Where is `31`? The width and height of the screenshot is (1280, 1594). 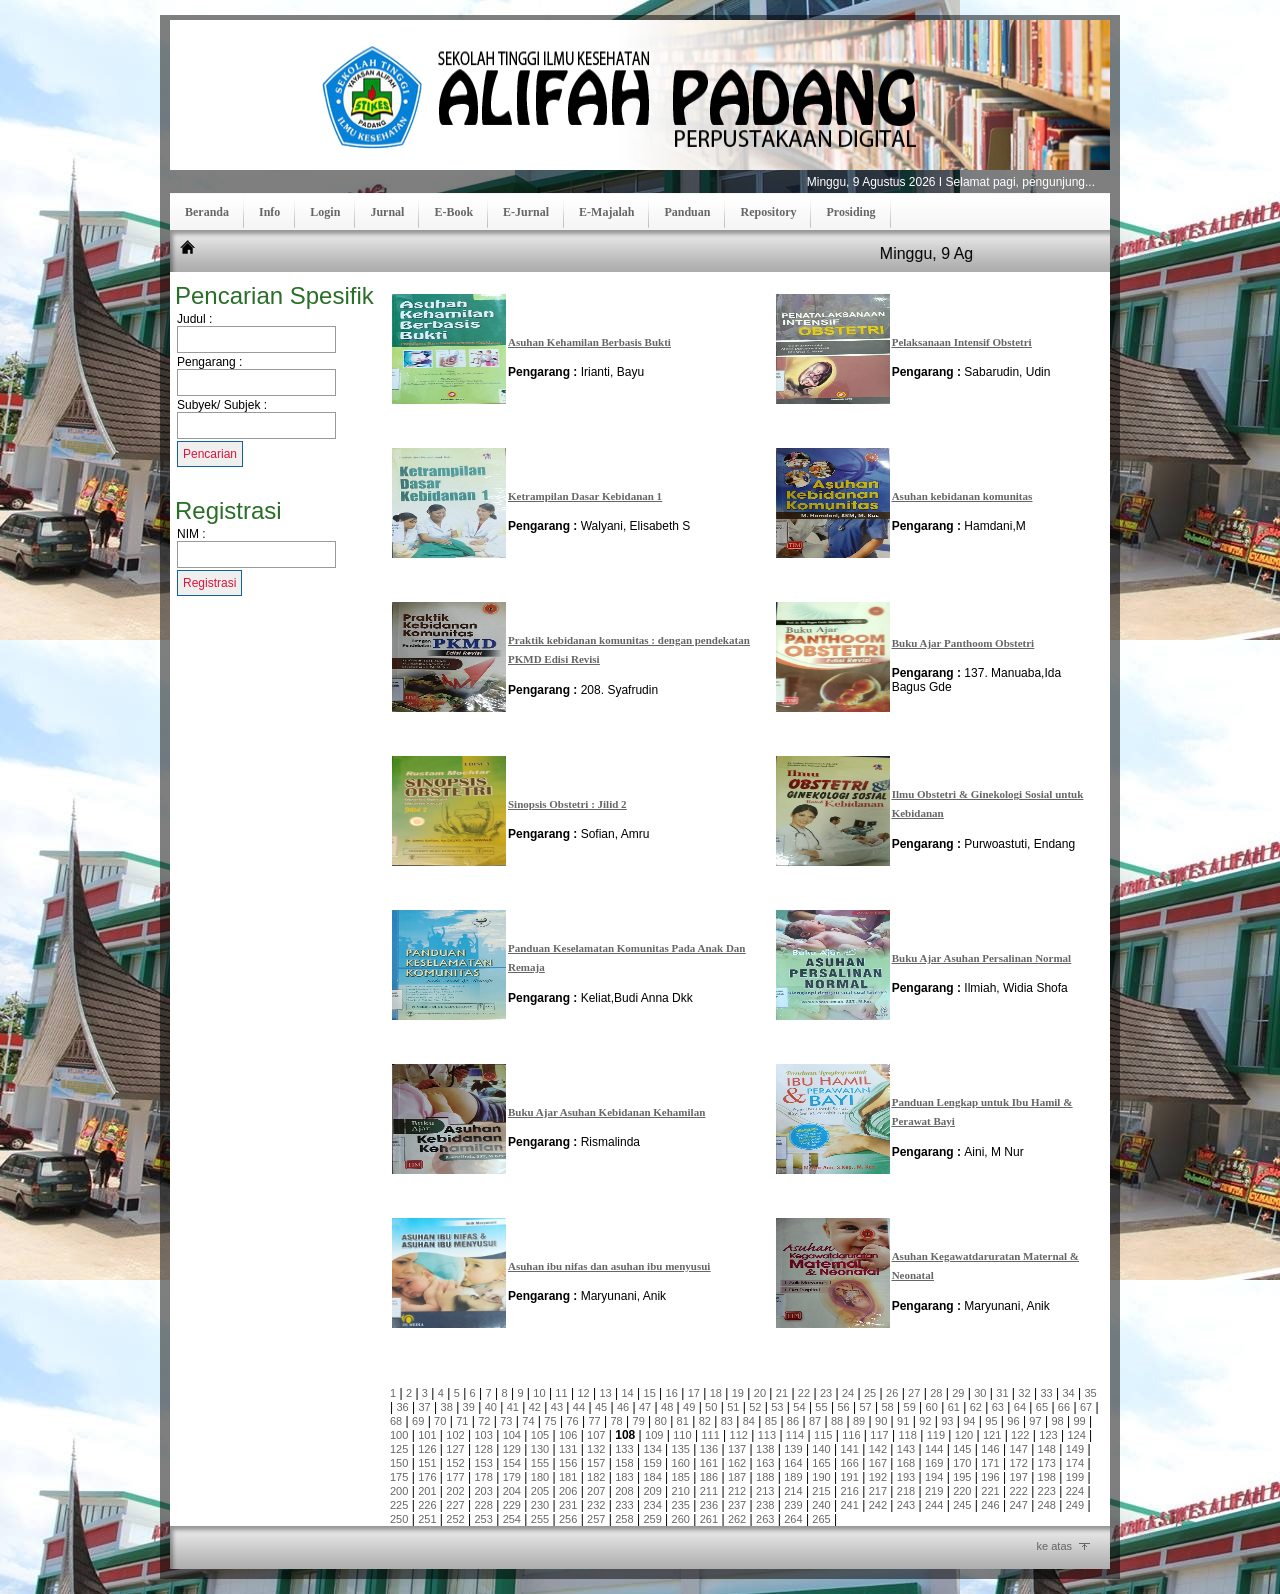
31 is located at coordinates (1002, 1393).